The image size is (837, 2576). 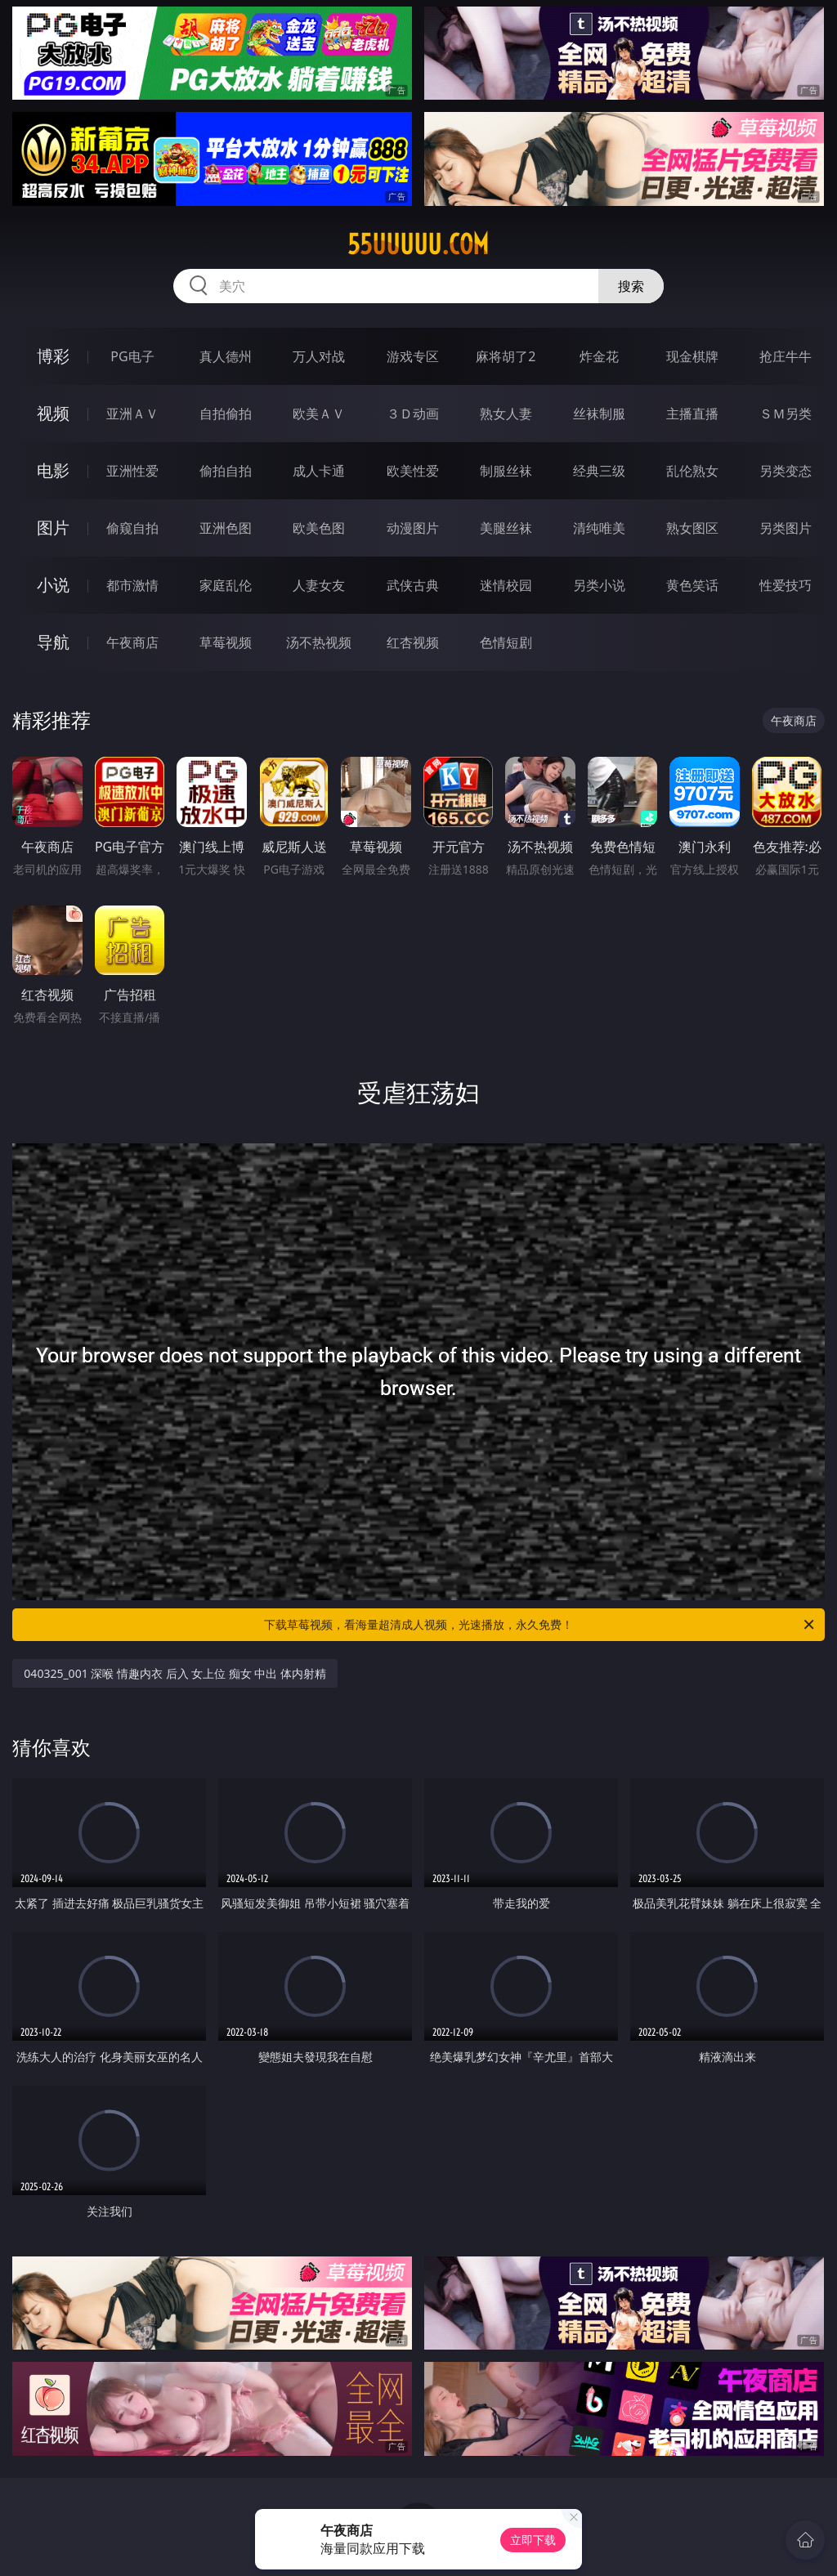 I want to click on 导航, so click(x=53, y=642).